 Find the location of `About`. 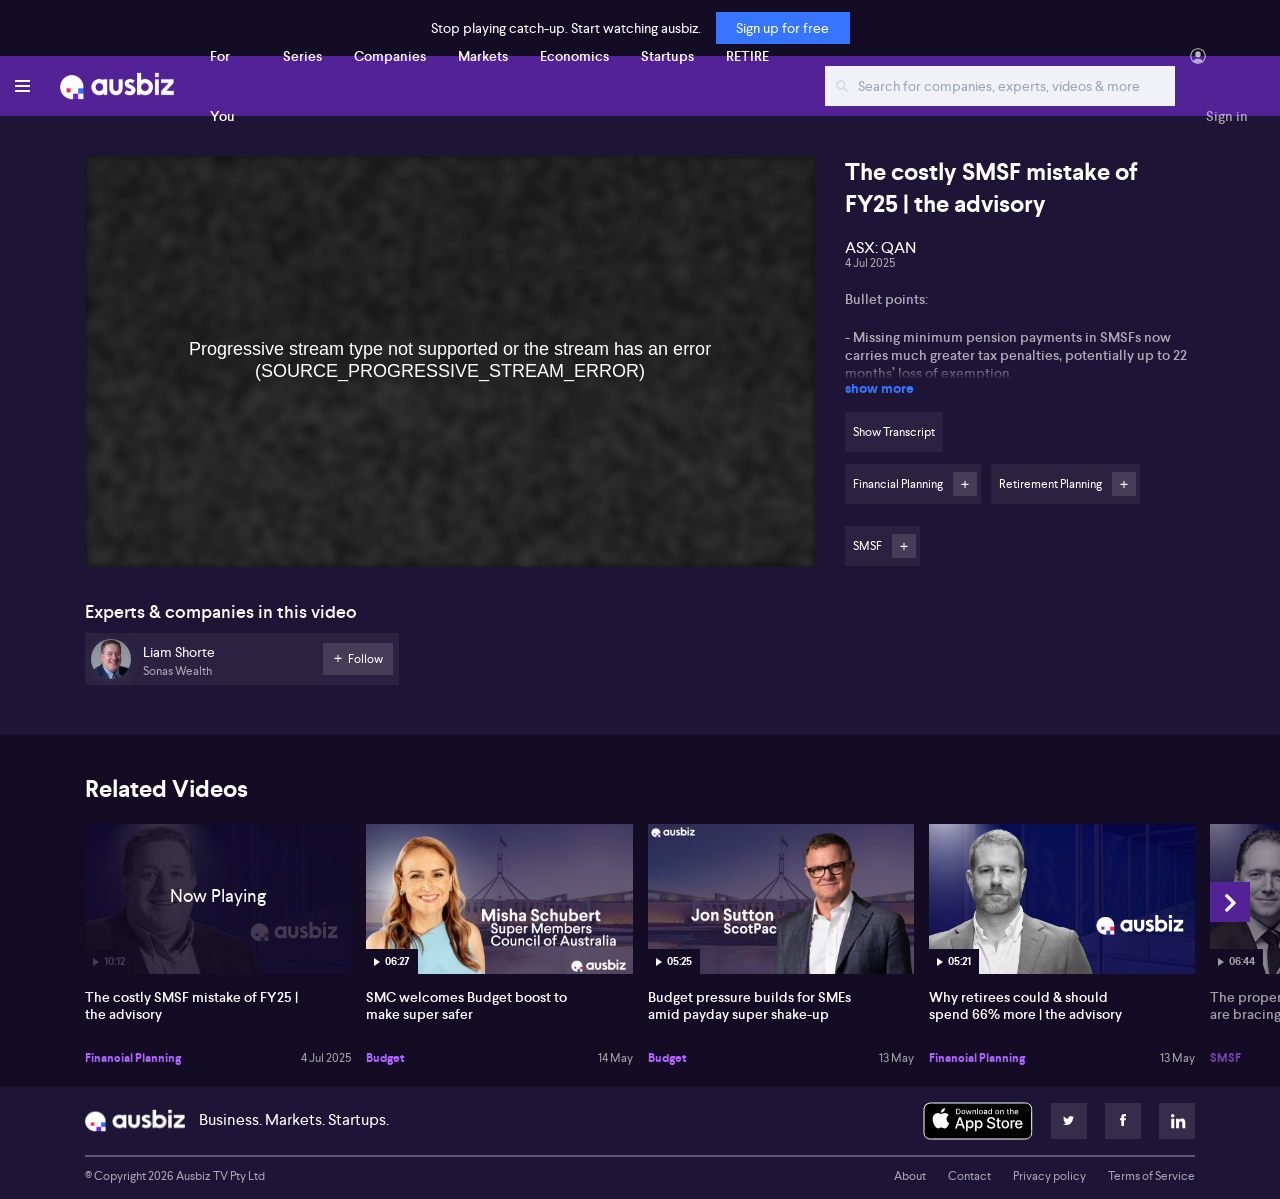

About is located at coordinates (910, 1176).